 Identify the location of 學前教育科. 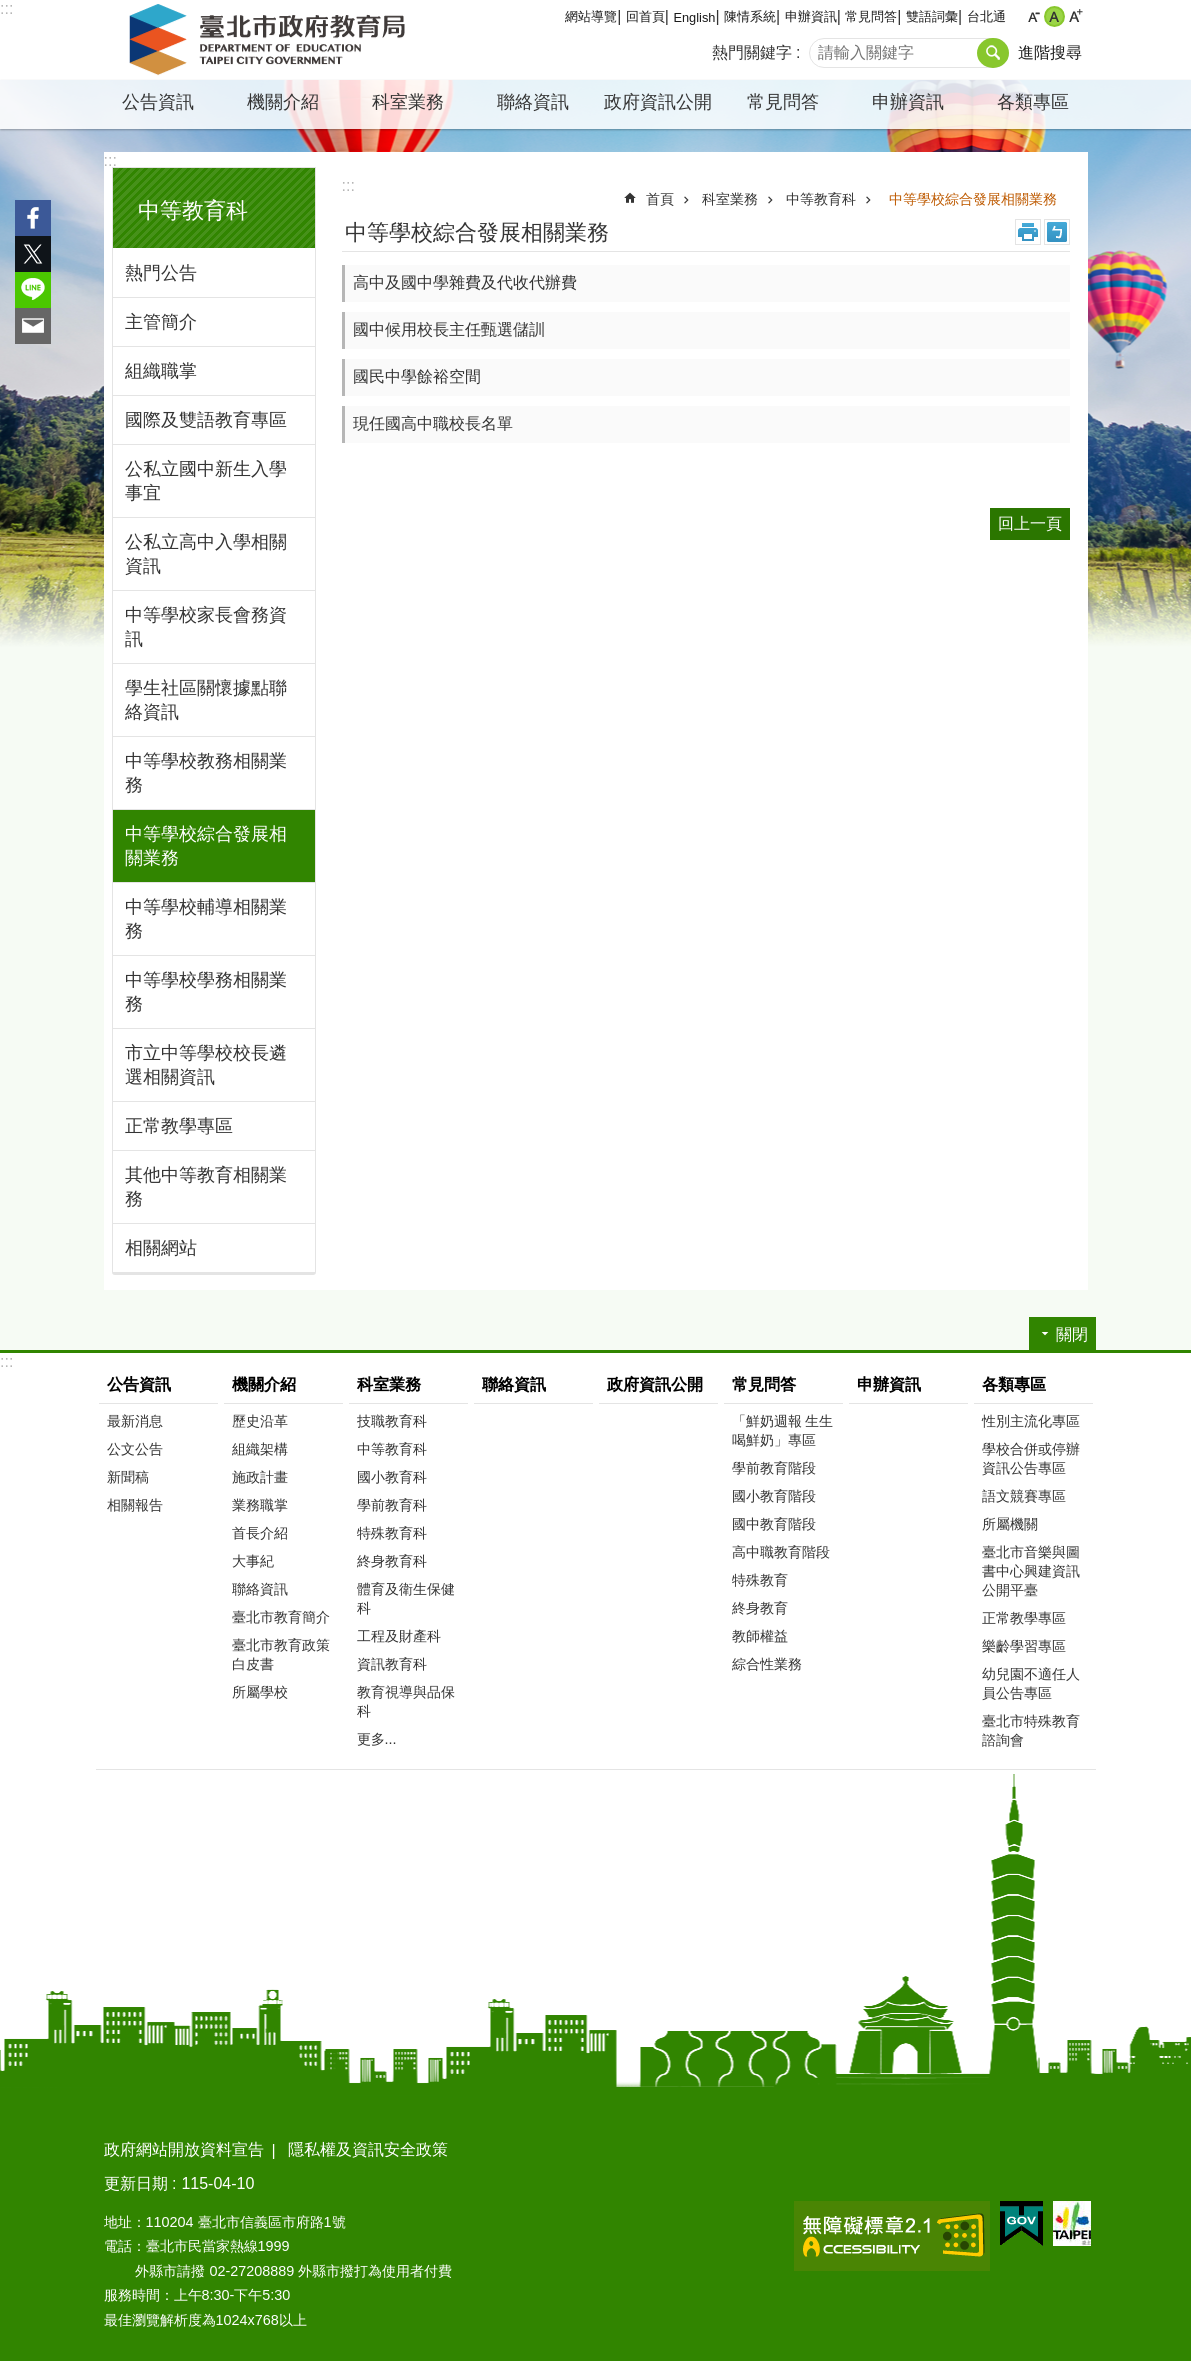
(392, 1505).